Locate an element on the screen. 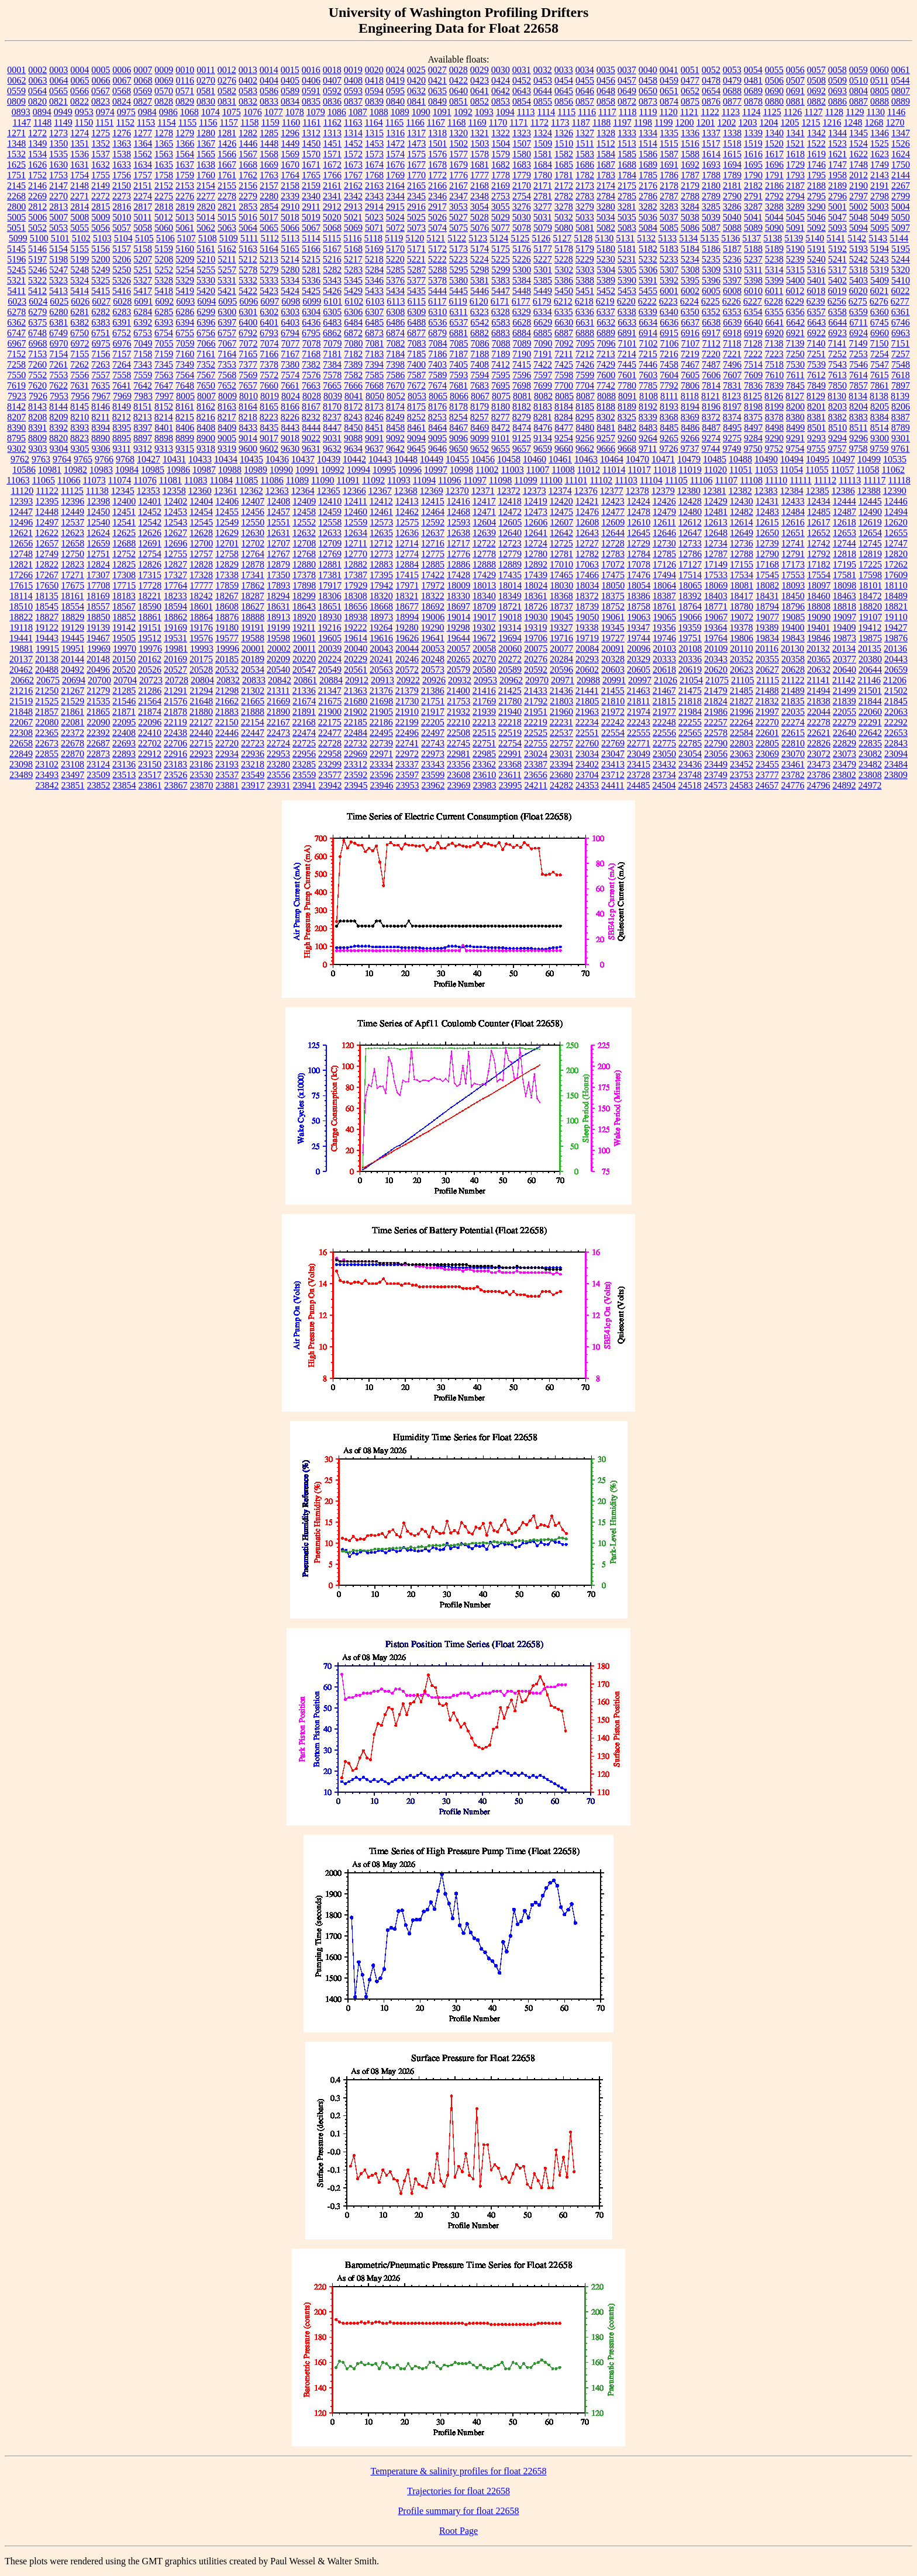 Image resolution: width=917 pixels, height=2576 pixels. 21939 is located at coordinates (484, 712).